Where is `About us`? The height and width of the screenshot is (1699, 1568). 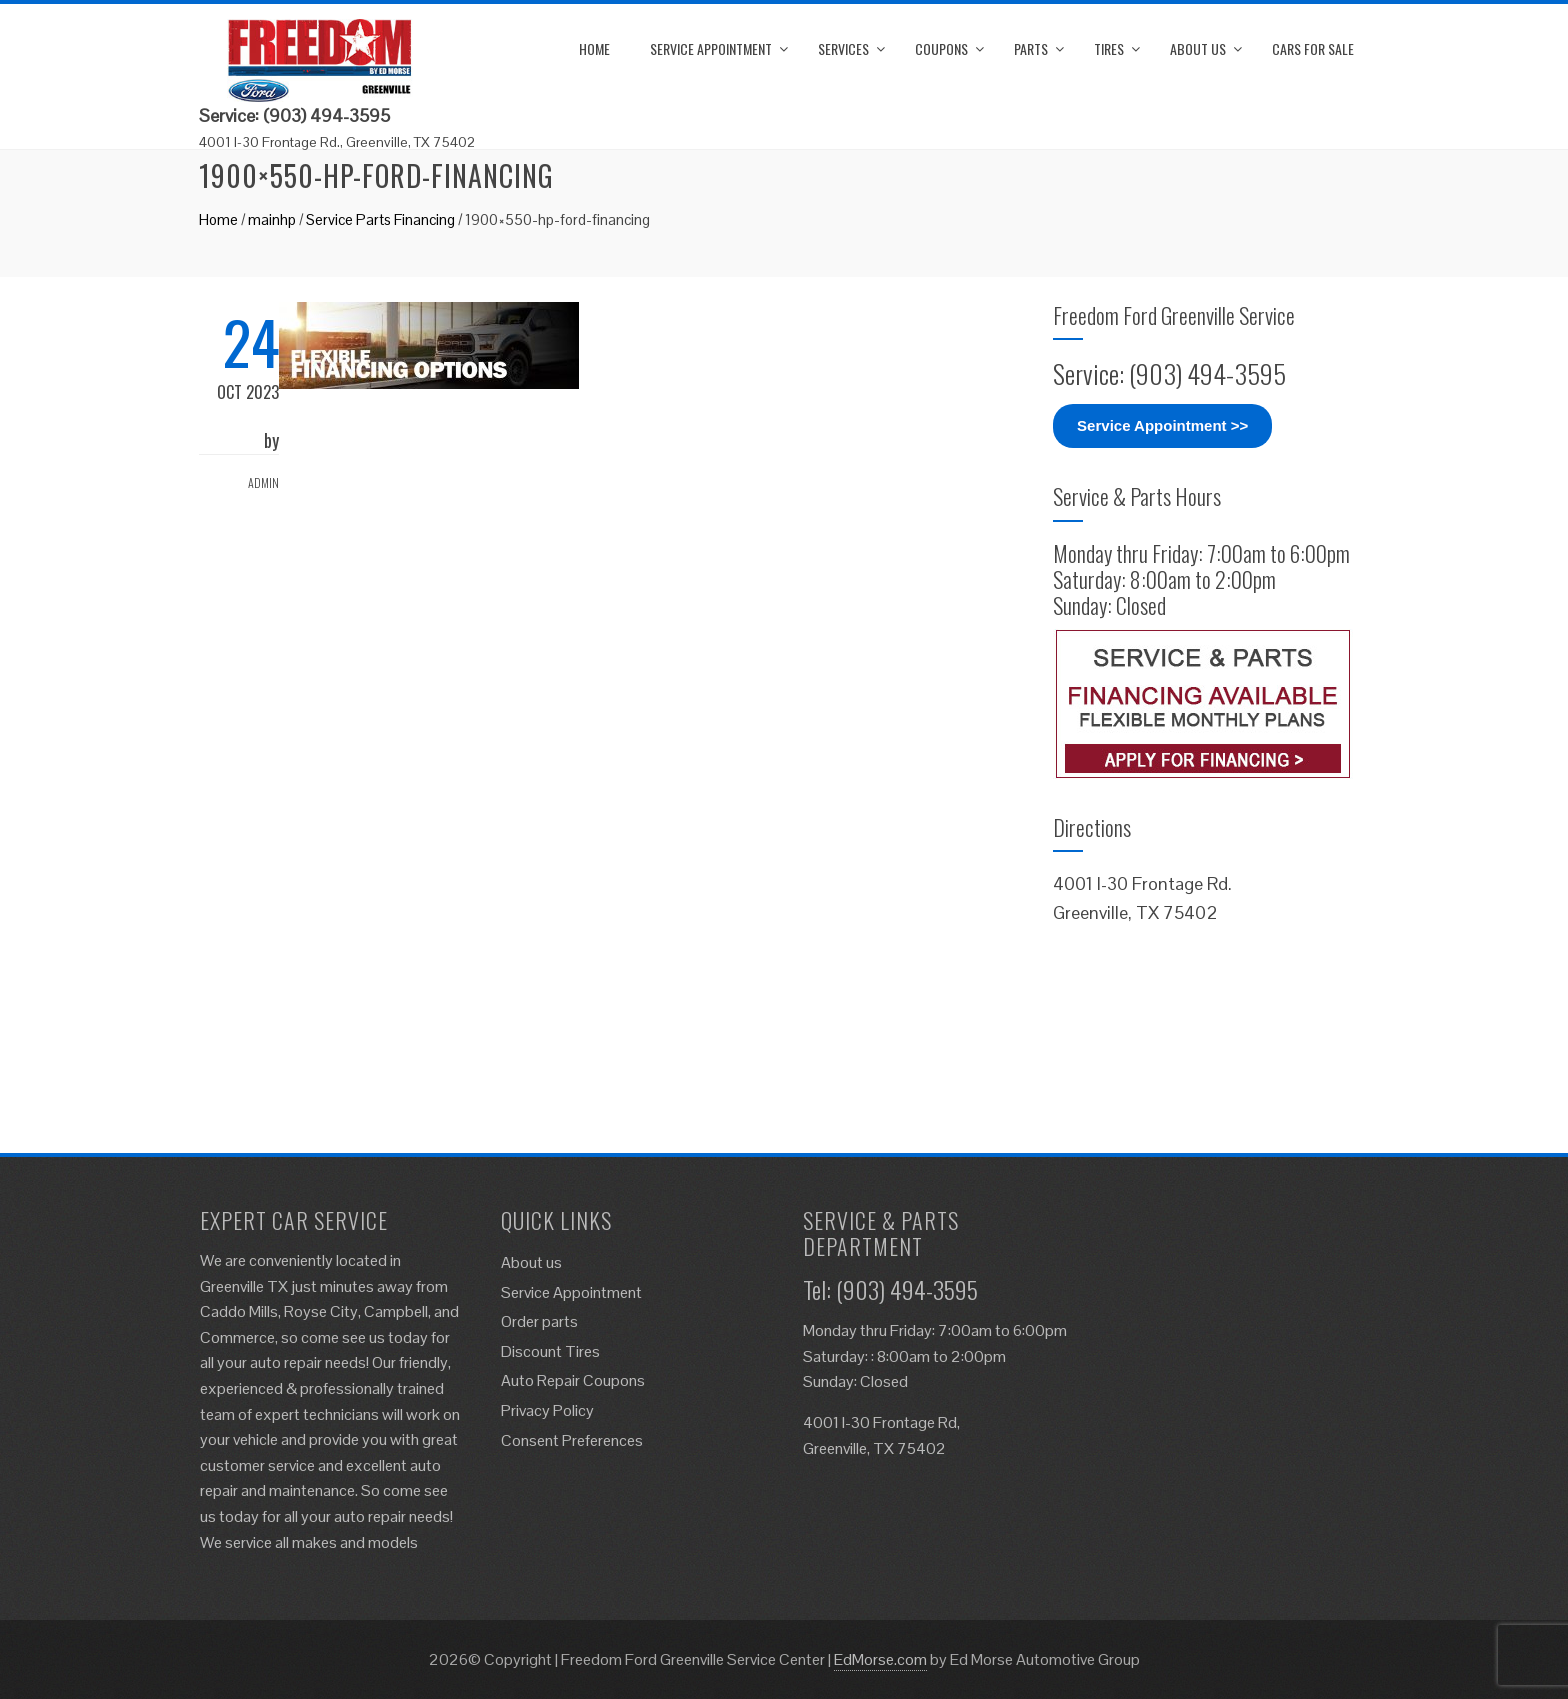 About us is located at coordinates (1198, 48).